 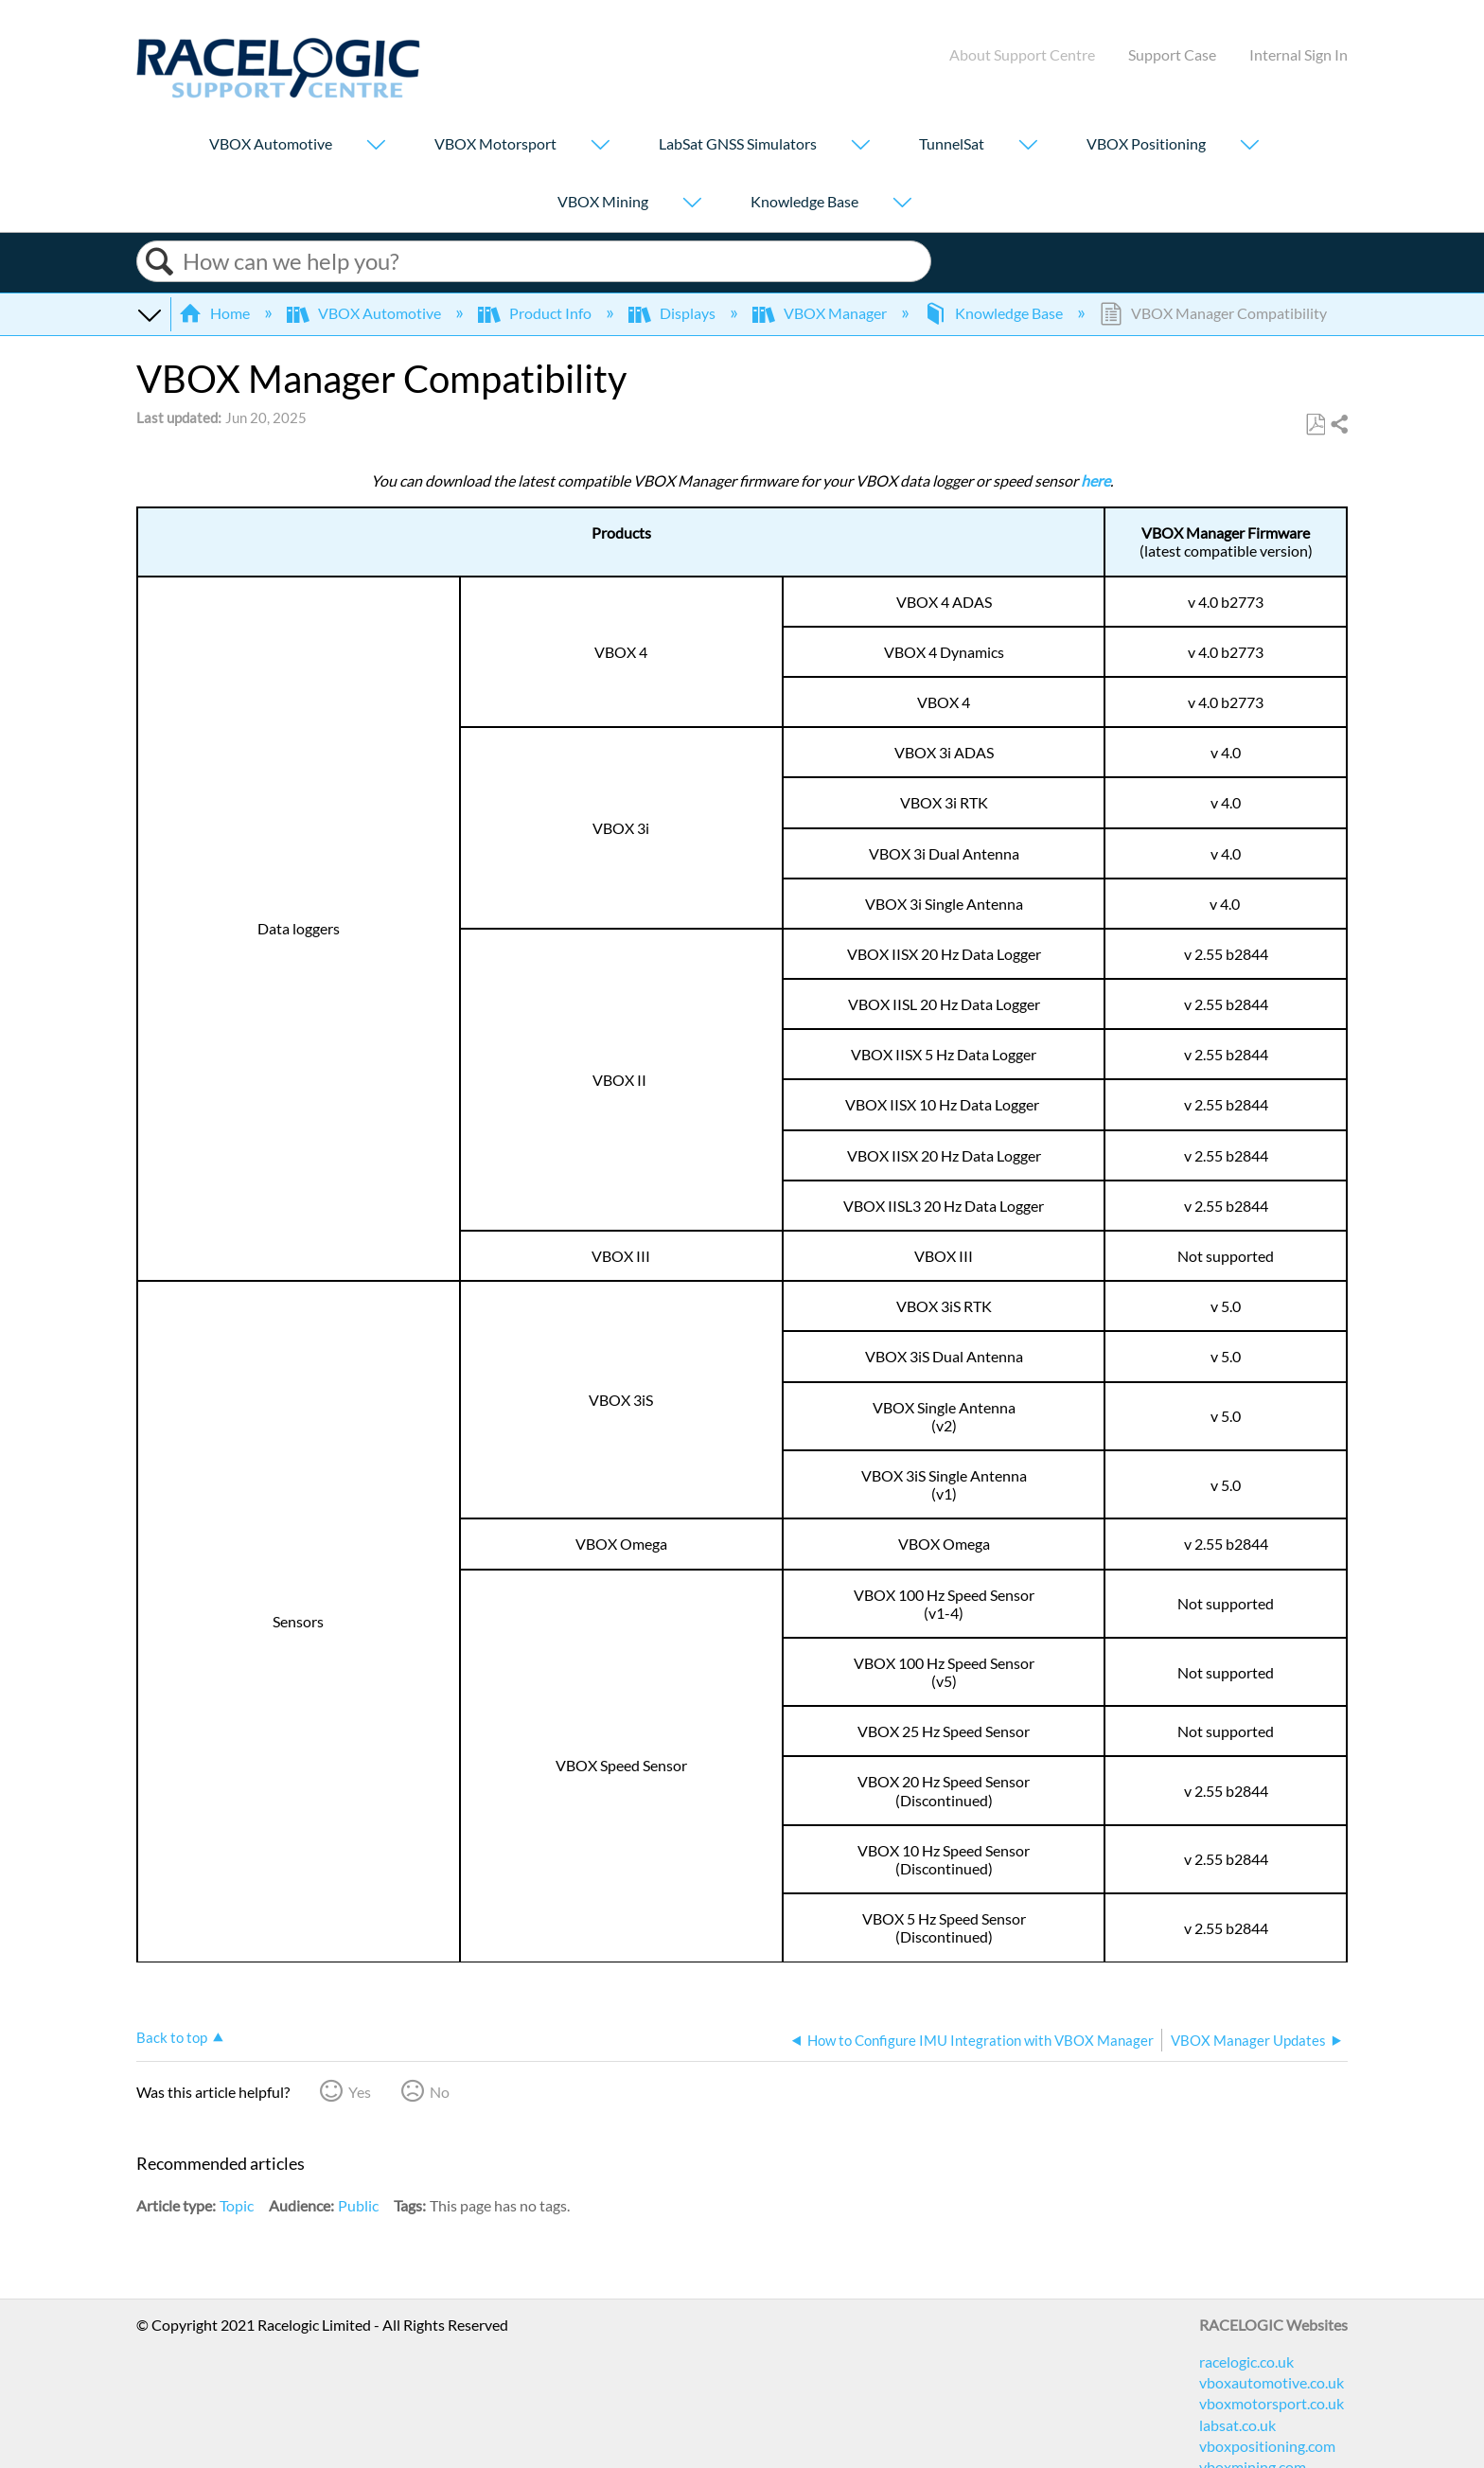 I want to click on No, so click(x=440, y=2092).